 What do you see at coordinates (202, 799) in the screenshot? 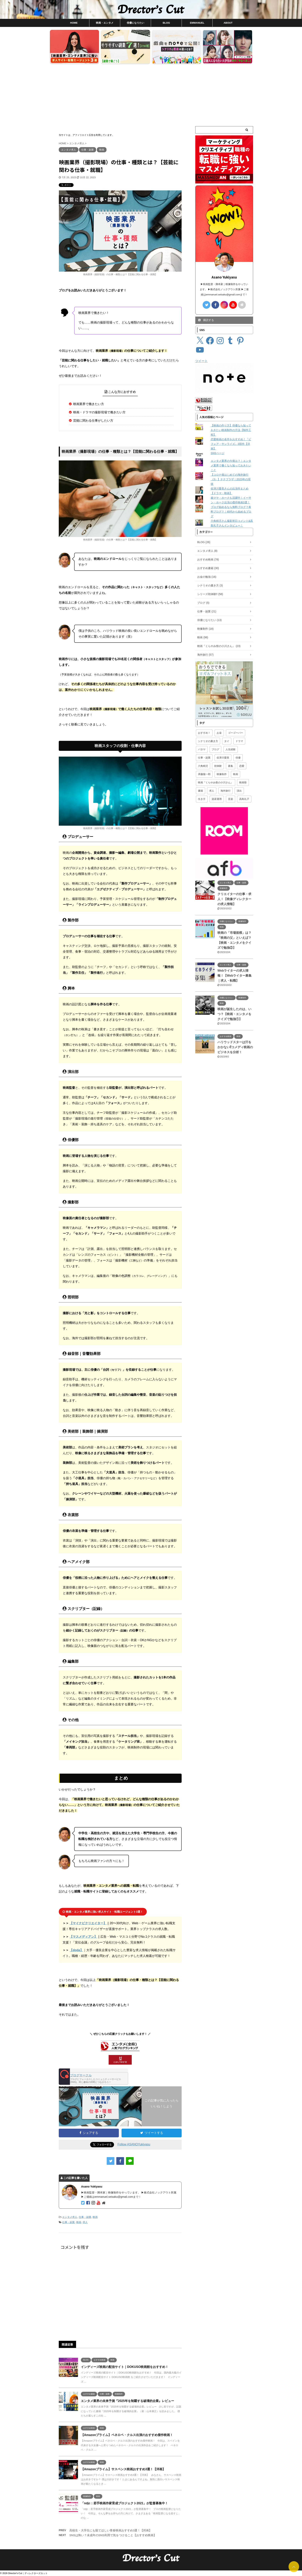
I see `生き方 [生き方 (4個の項目)]` at bounding box center [202, 799].